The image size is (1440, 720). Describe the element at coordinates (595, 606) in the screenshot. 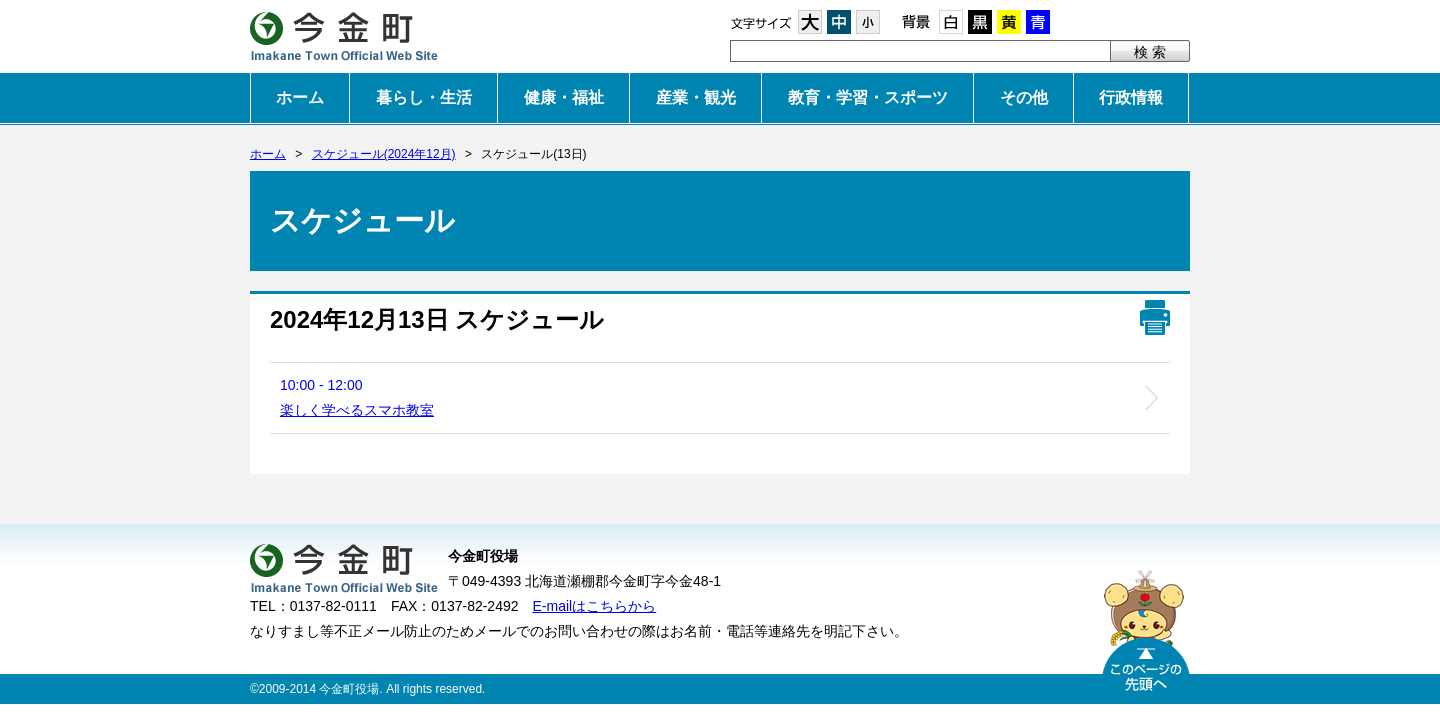

I see `E-mailはこちらから` at that location.